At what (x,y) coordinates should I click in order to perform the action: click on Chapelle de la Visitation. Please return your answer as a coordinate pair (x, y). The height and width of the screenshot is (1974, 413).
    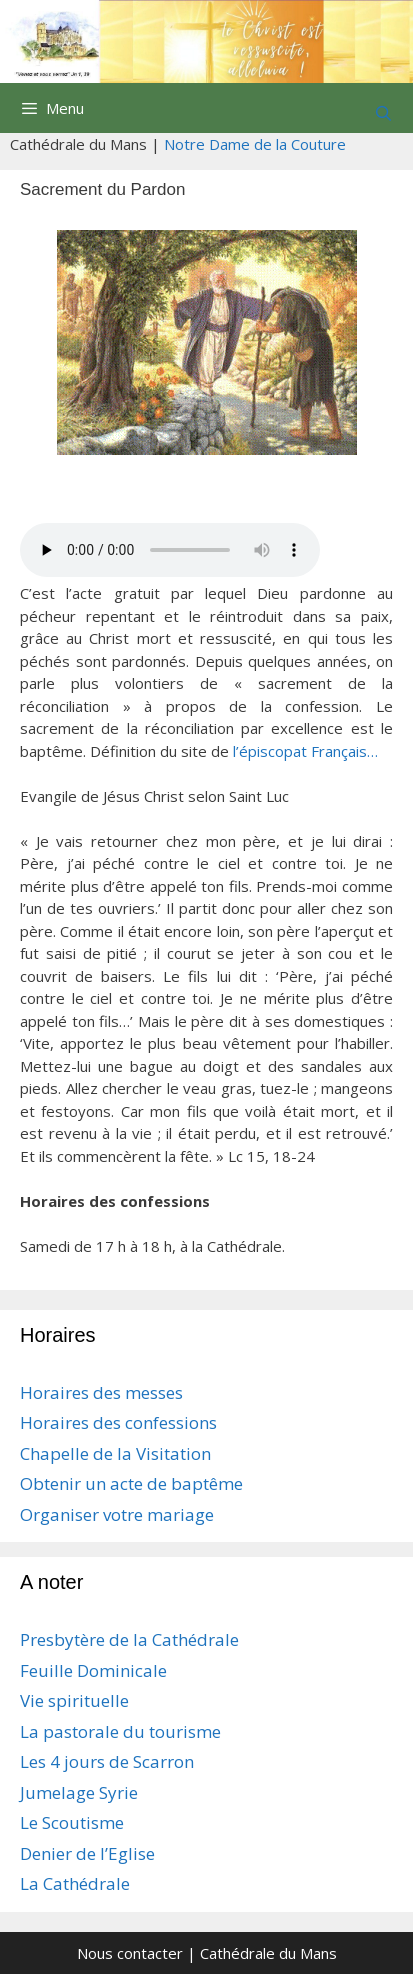
    Looking at the image, I should click on (115, 1453).